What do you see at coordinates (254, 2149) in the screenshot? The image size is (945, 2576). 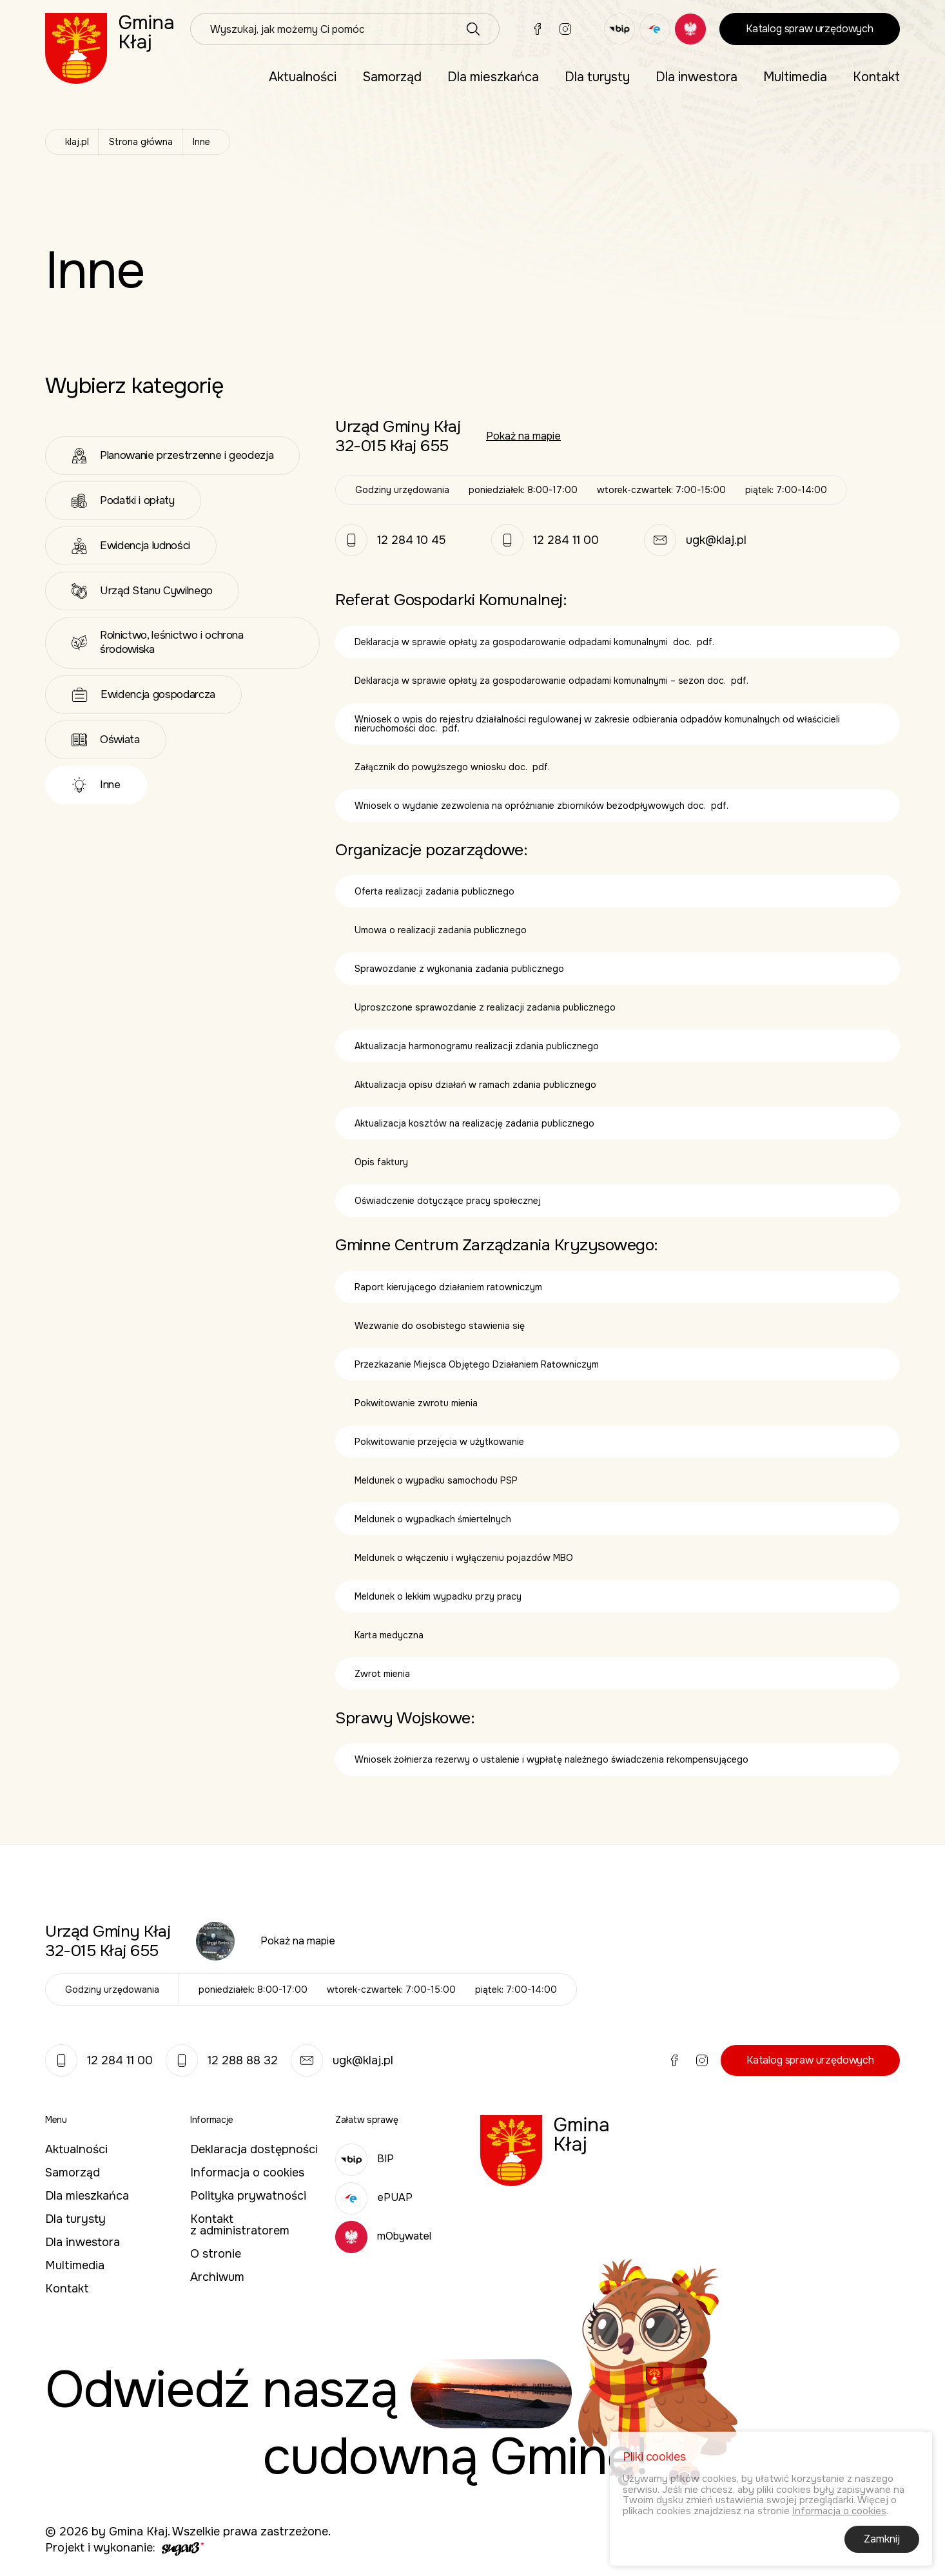 I see `Deklaracja dostępności` at bounding box center [254, 2149].